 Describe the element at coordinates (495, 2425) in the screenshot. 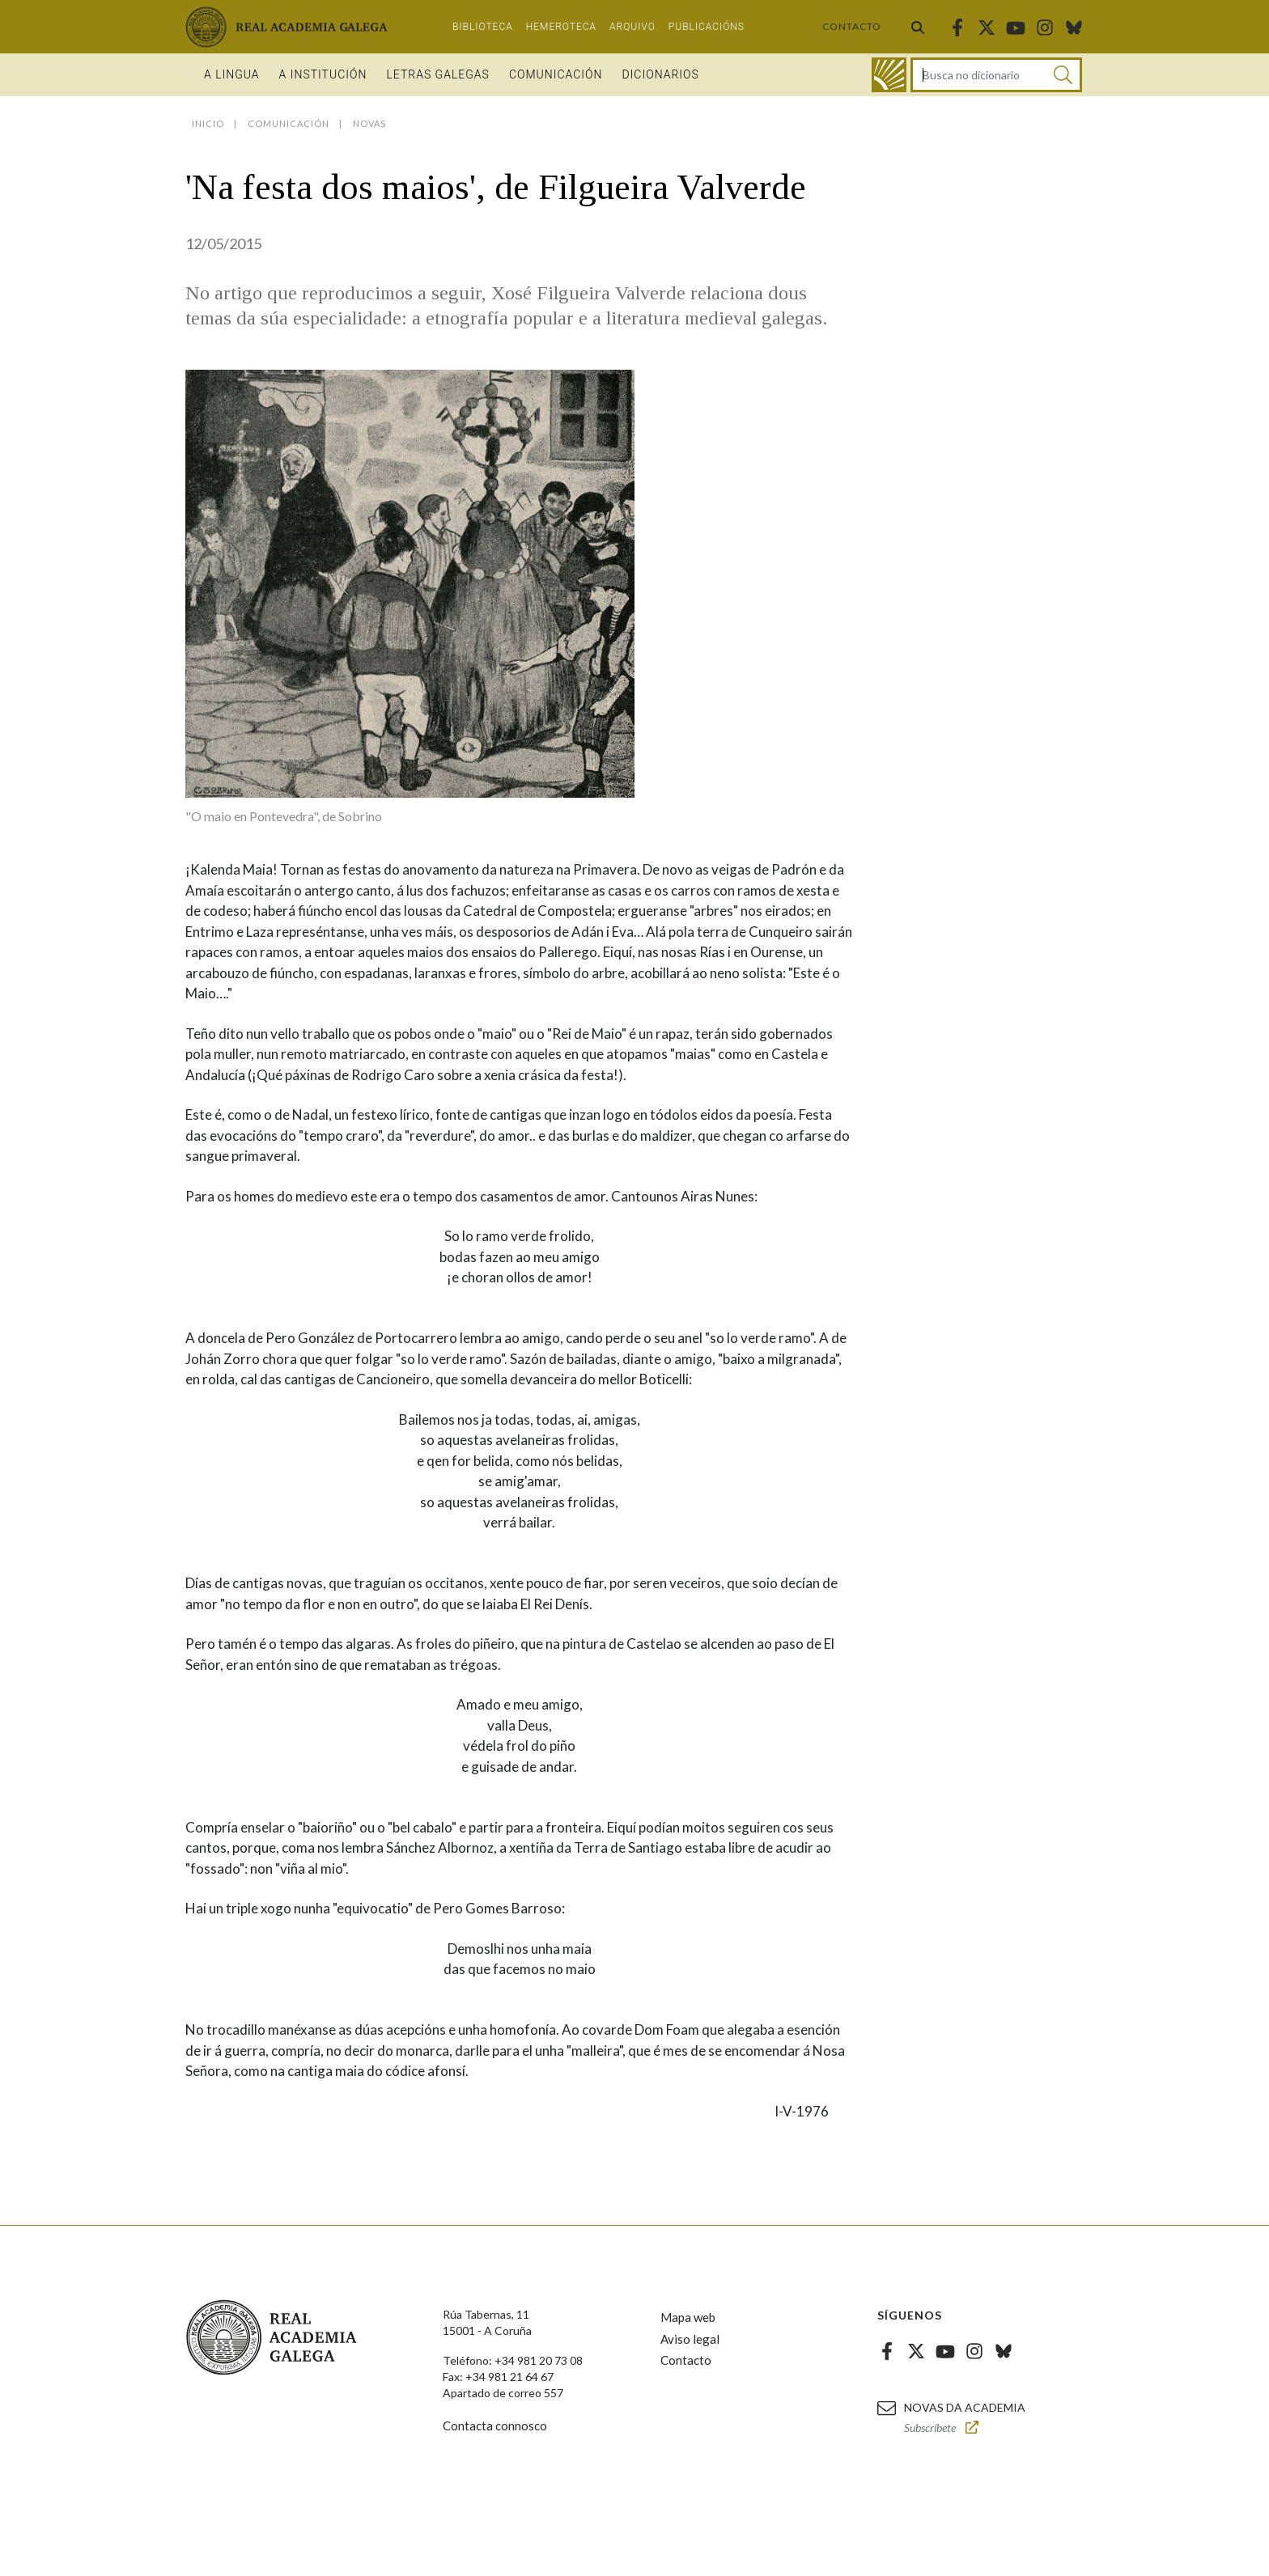

I see `Contacta connosco` at that location.